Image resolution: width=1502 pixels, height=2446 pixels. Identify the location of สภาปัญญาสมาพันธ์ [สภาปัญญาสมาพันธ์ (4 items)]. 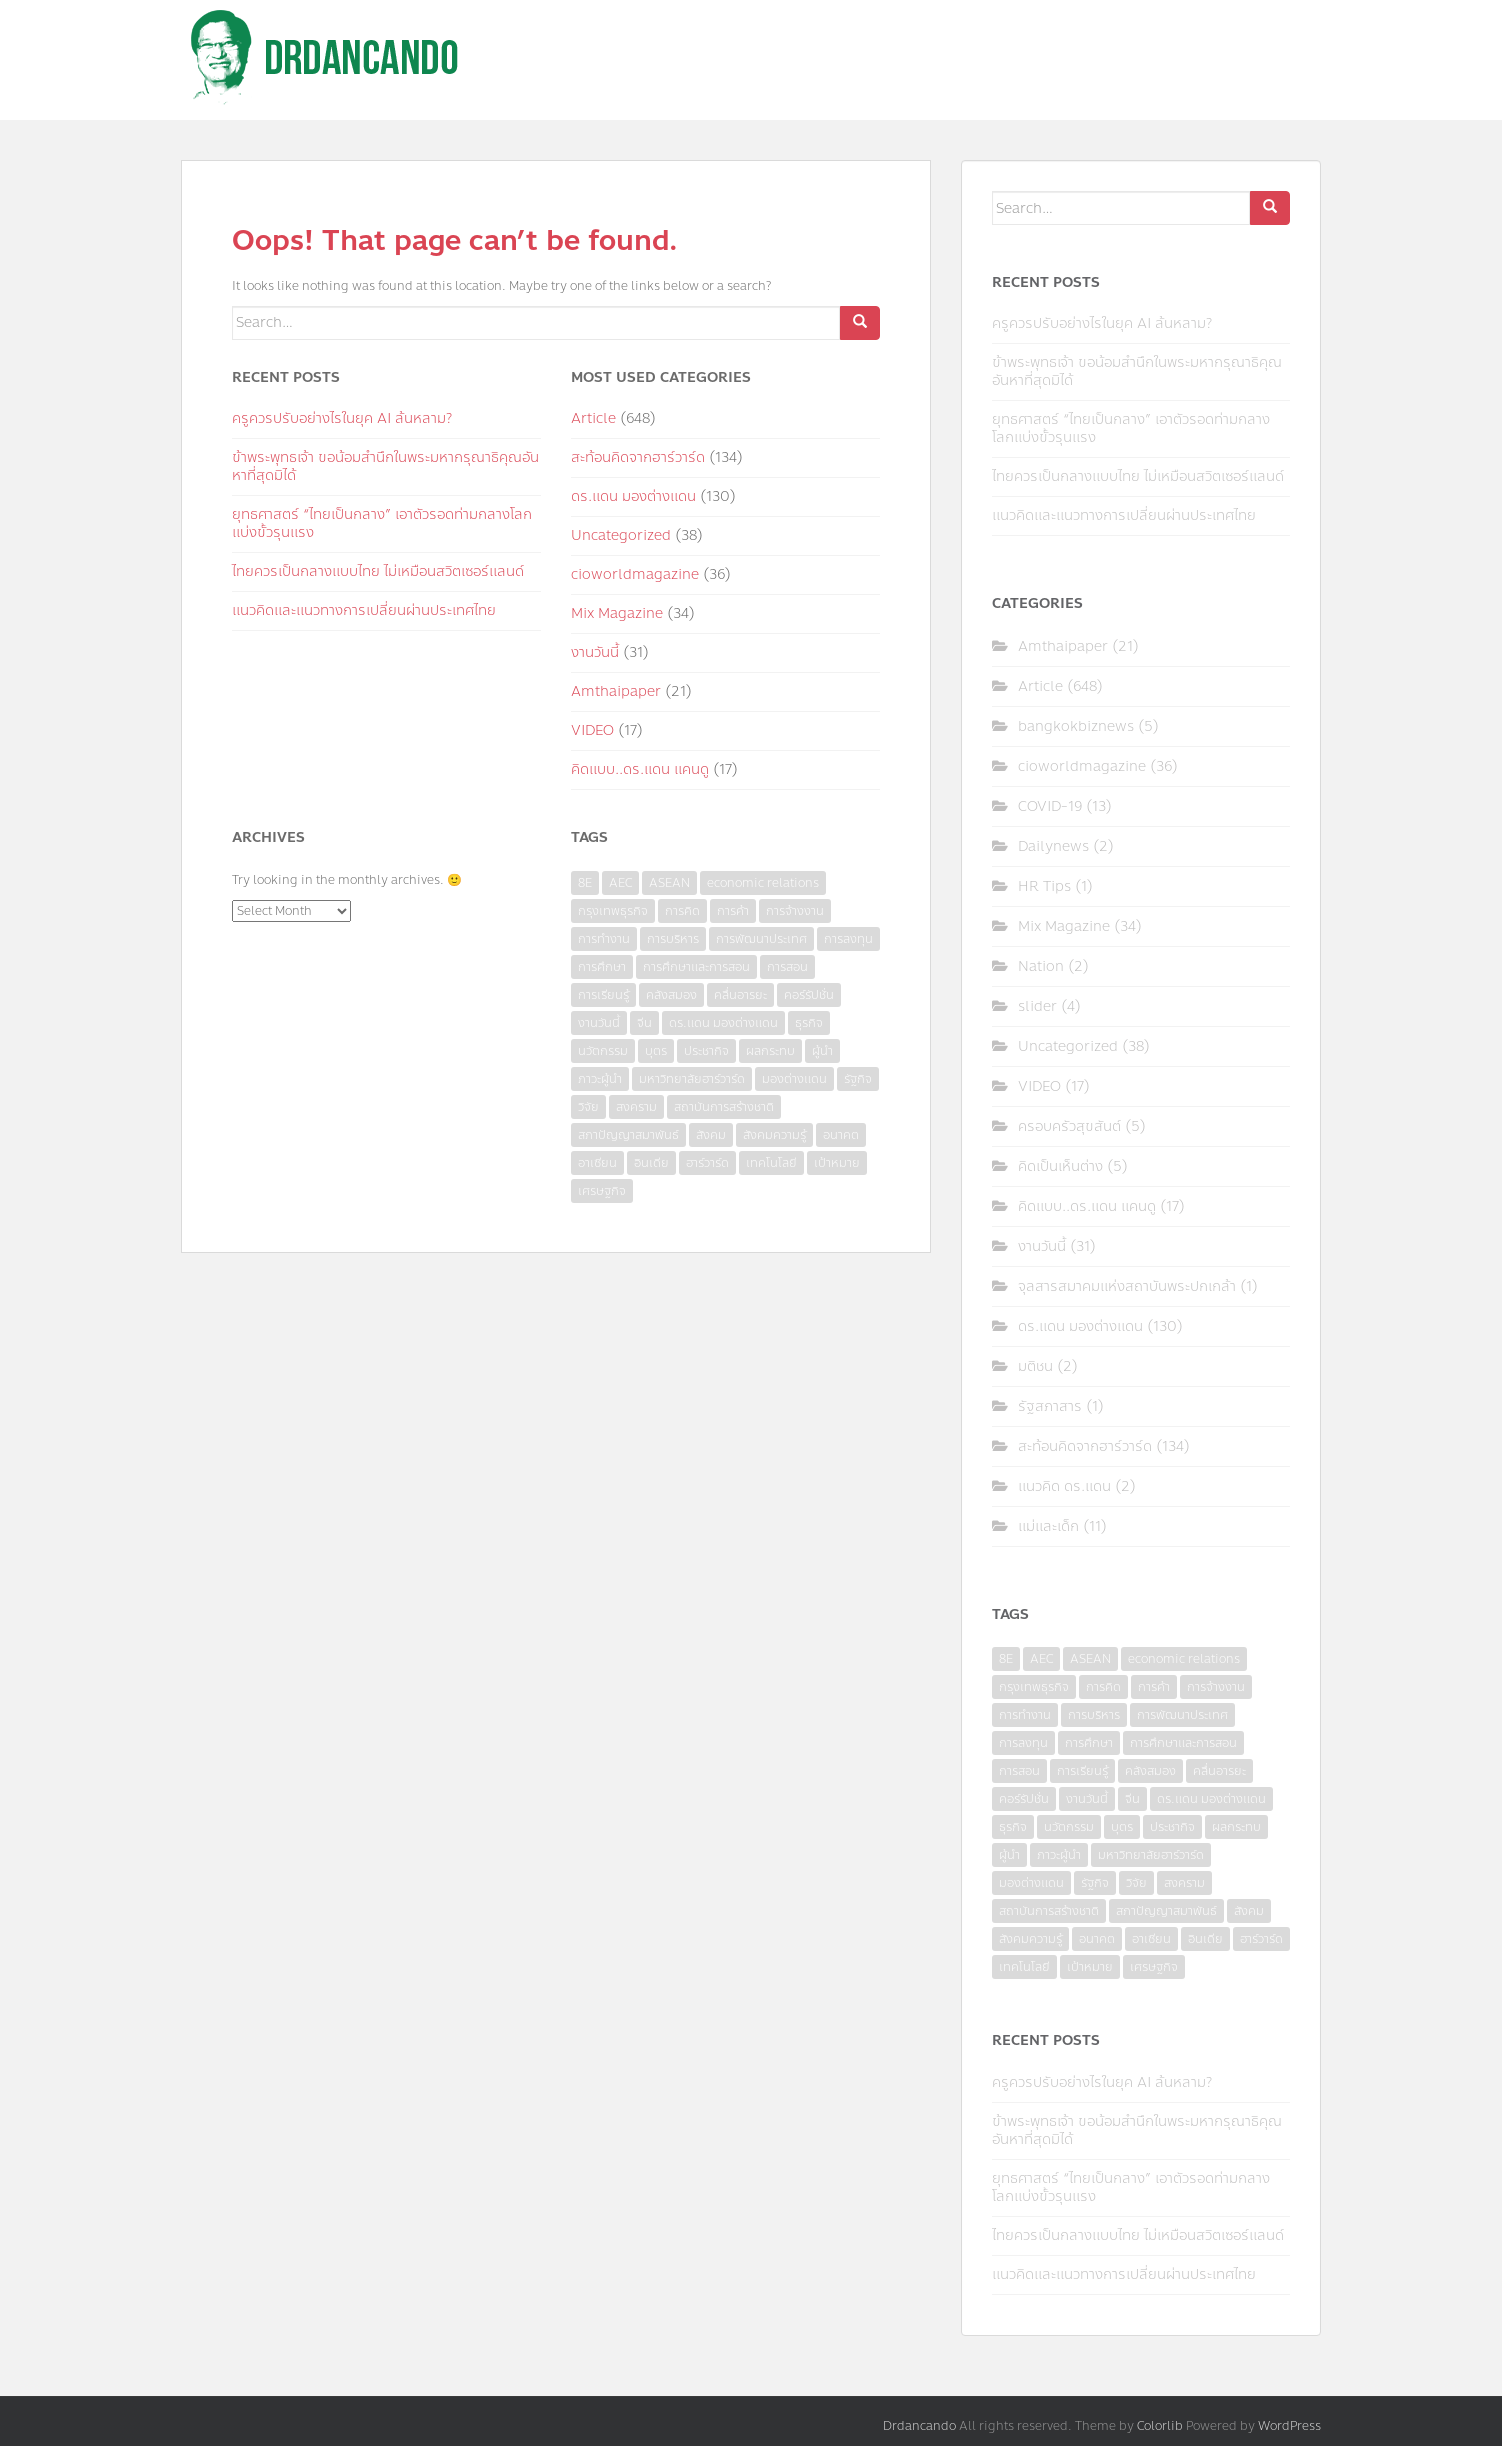
(628, 1135).